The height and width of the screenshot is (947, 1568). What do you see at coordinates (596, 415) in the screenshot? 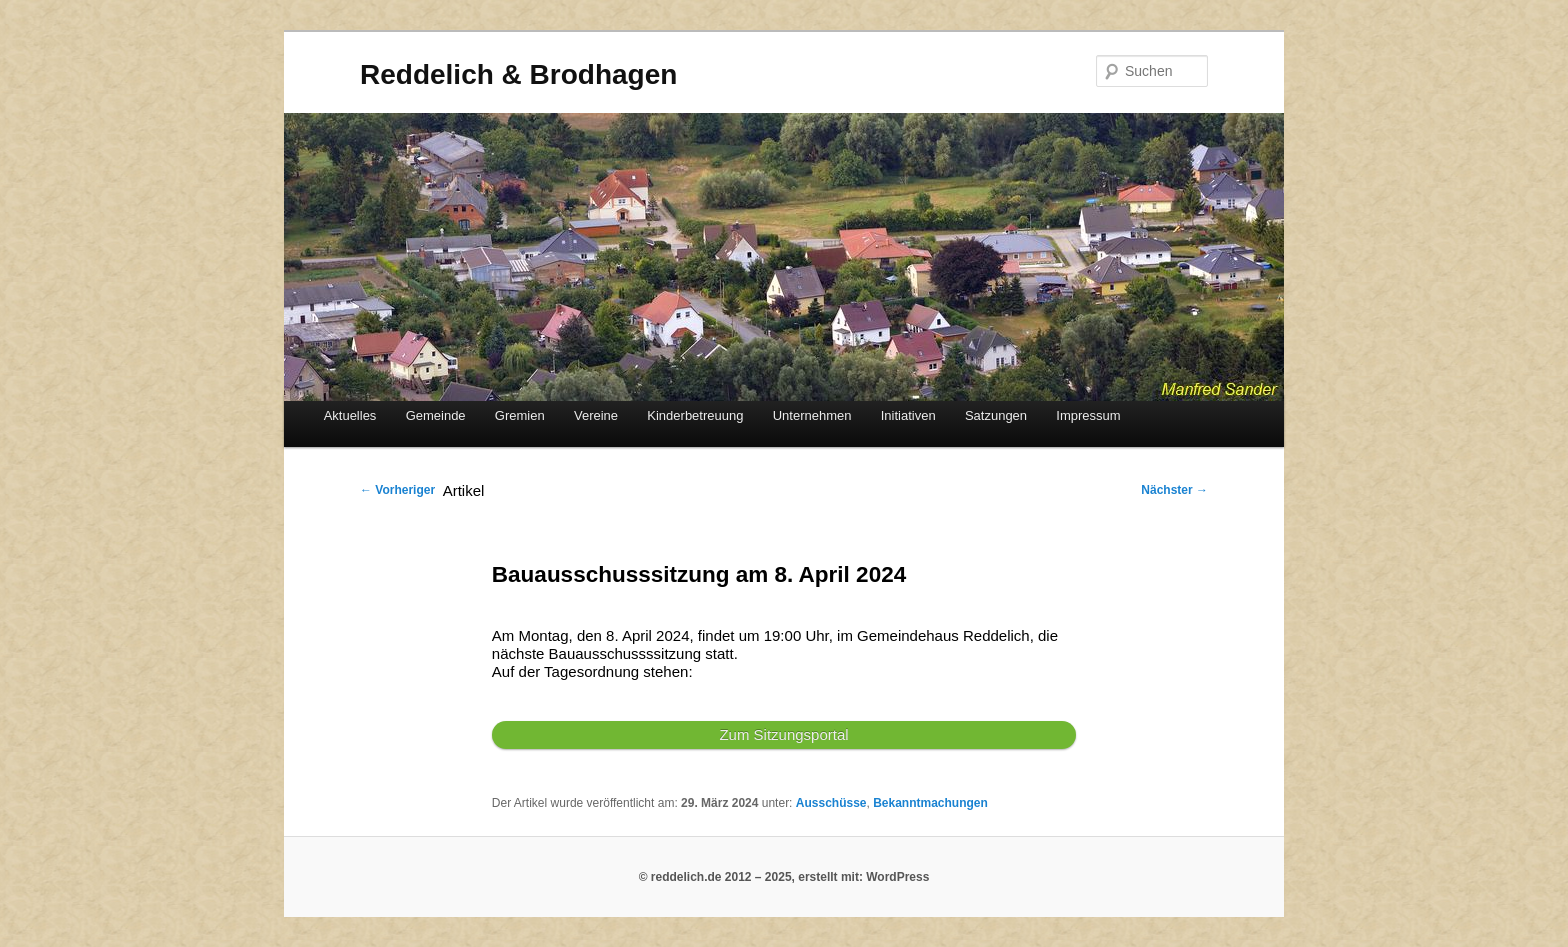
I see `Vereine` at bounding box center [596, 415].